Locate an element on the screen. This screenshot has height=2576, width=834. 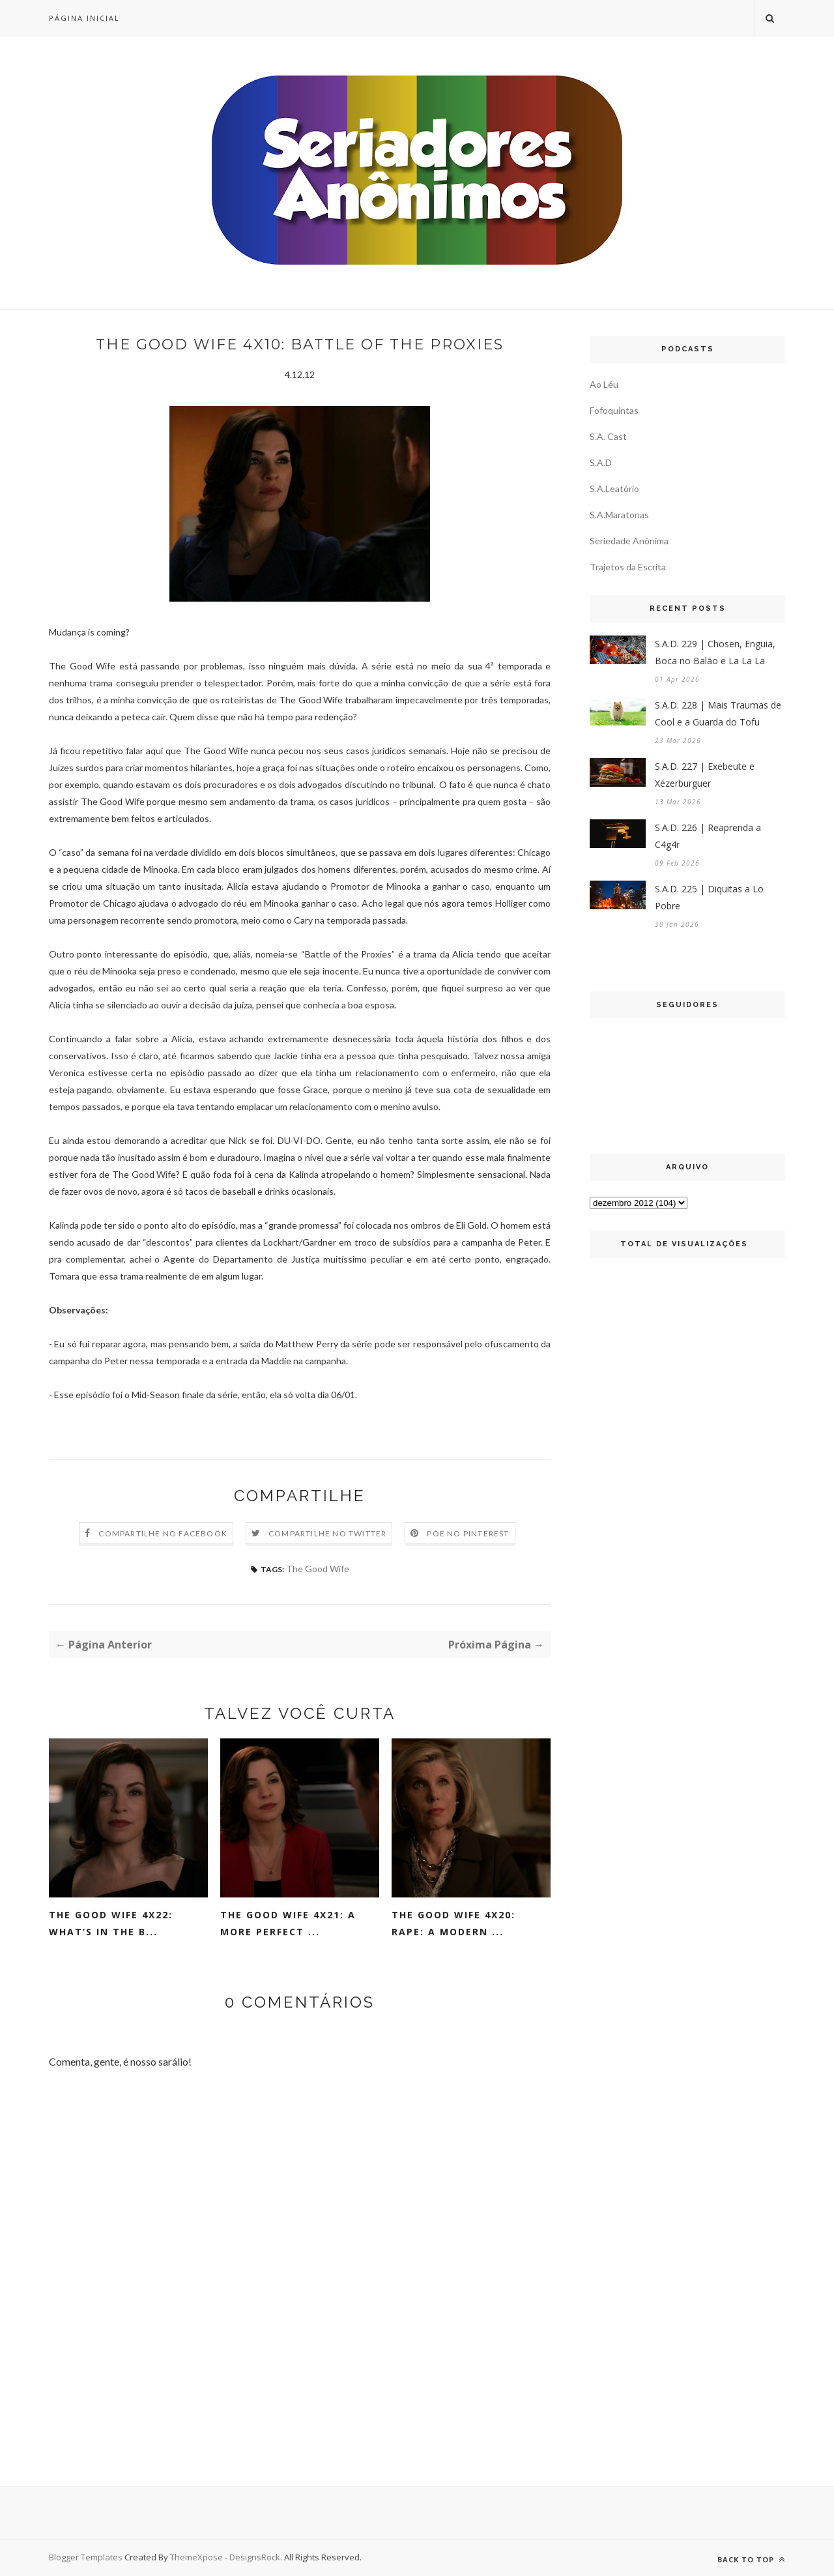
Back to top is located at coordinates (751, 2559).